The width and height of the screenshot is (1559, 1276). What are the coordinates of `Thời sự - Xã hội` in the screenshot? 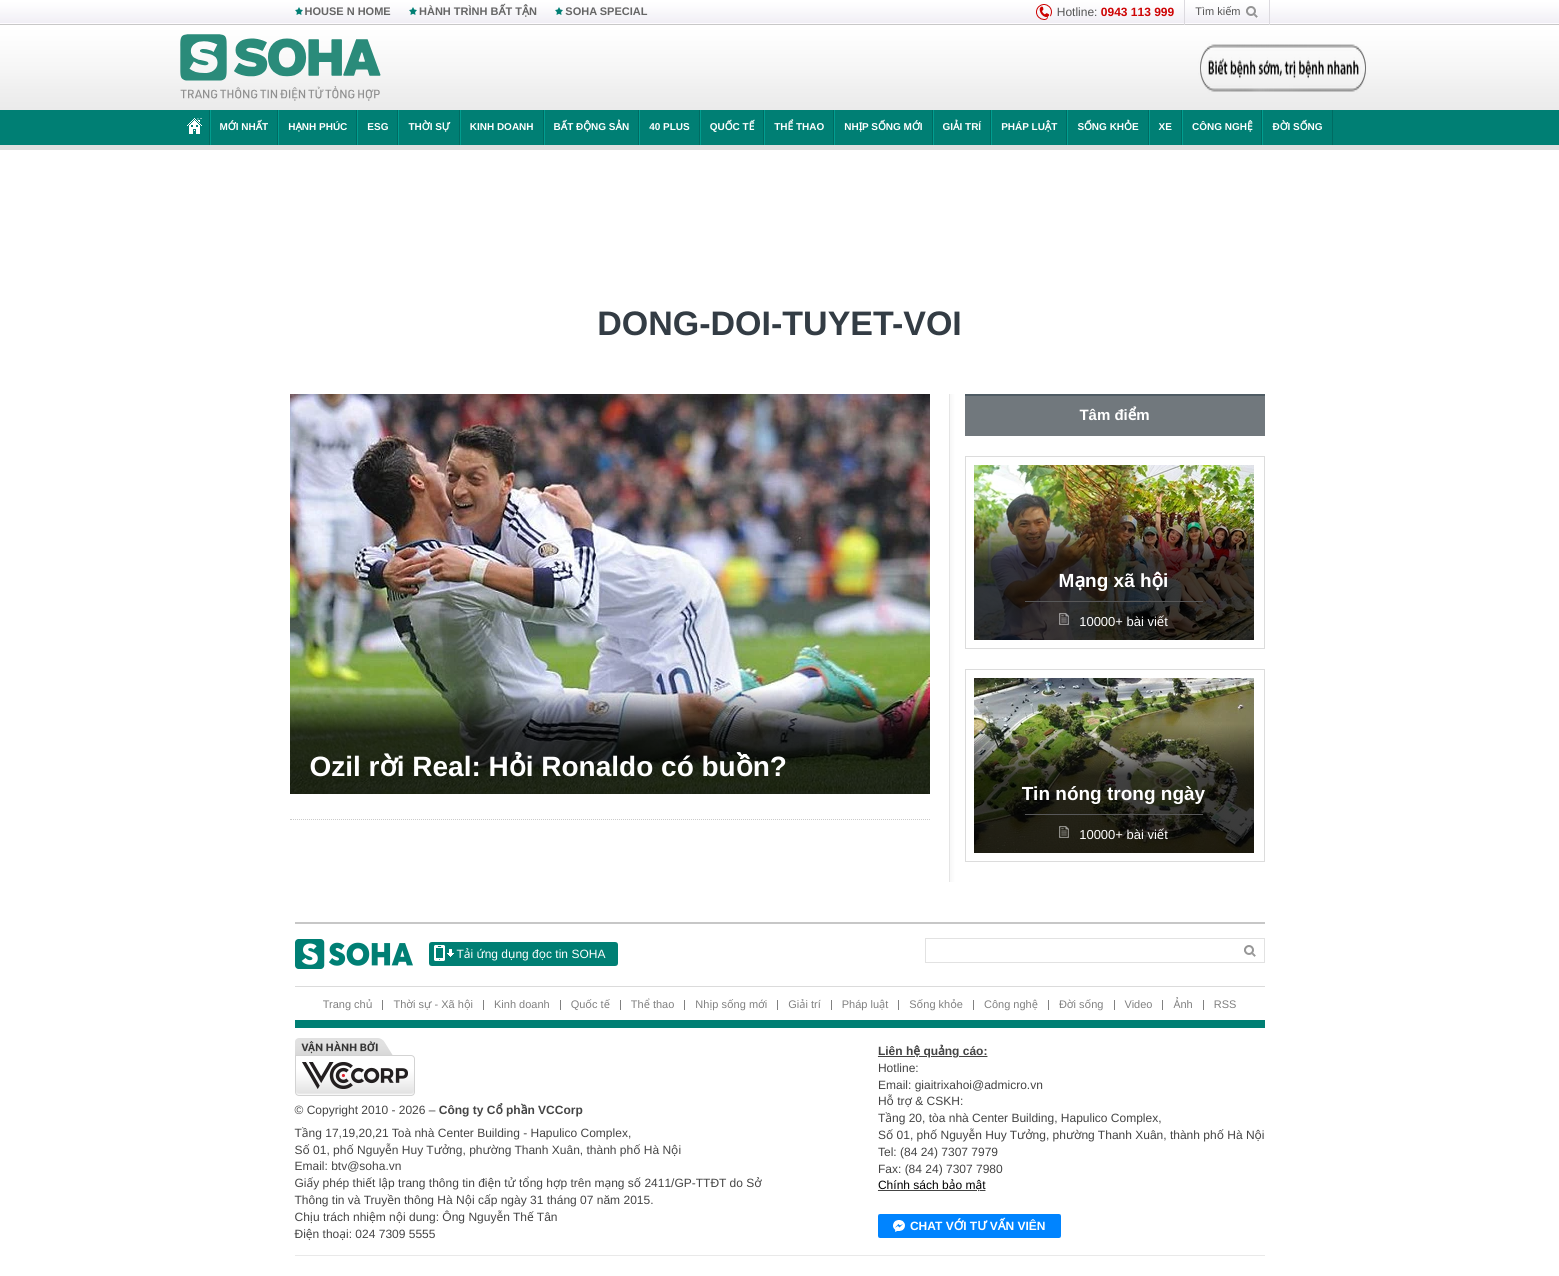 It's located at (433, 1005).